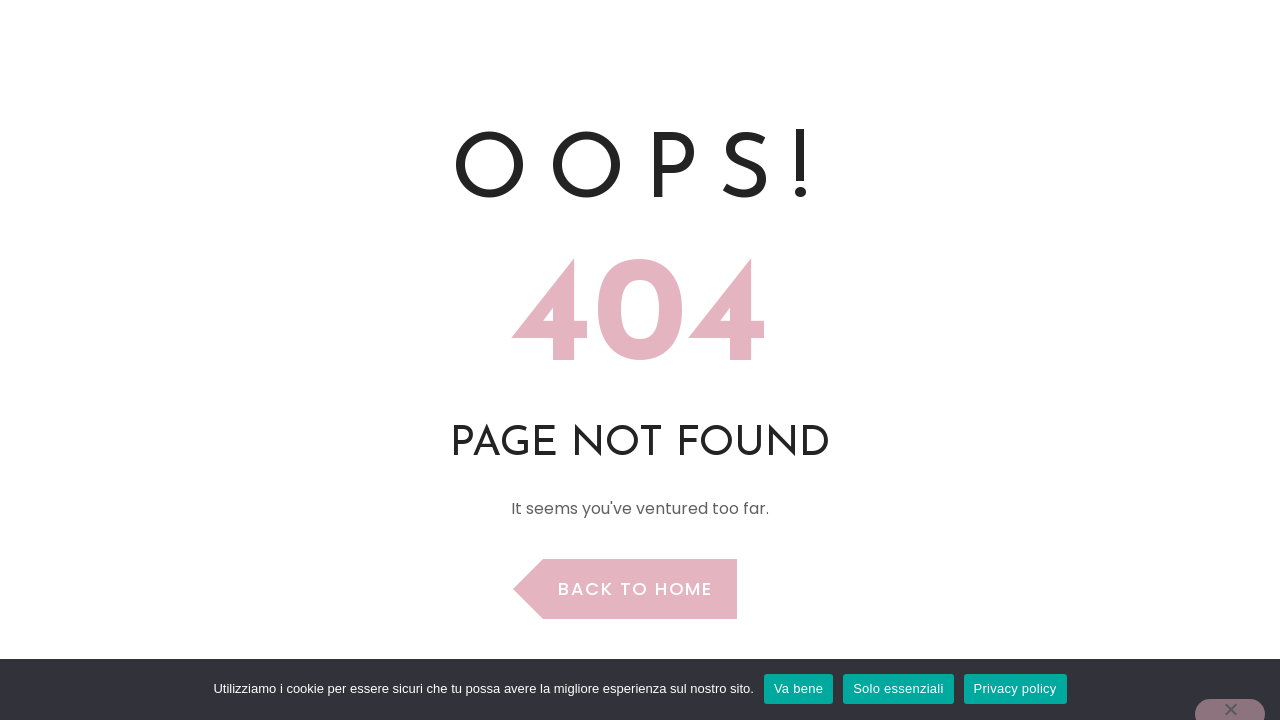  I want to click on Privacy policy, so click(1015, 688).